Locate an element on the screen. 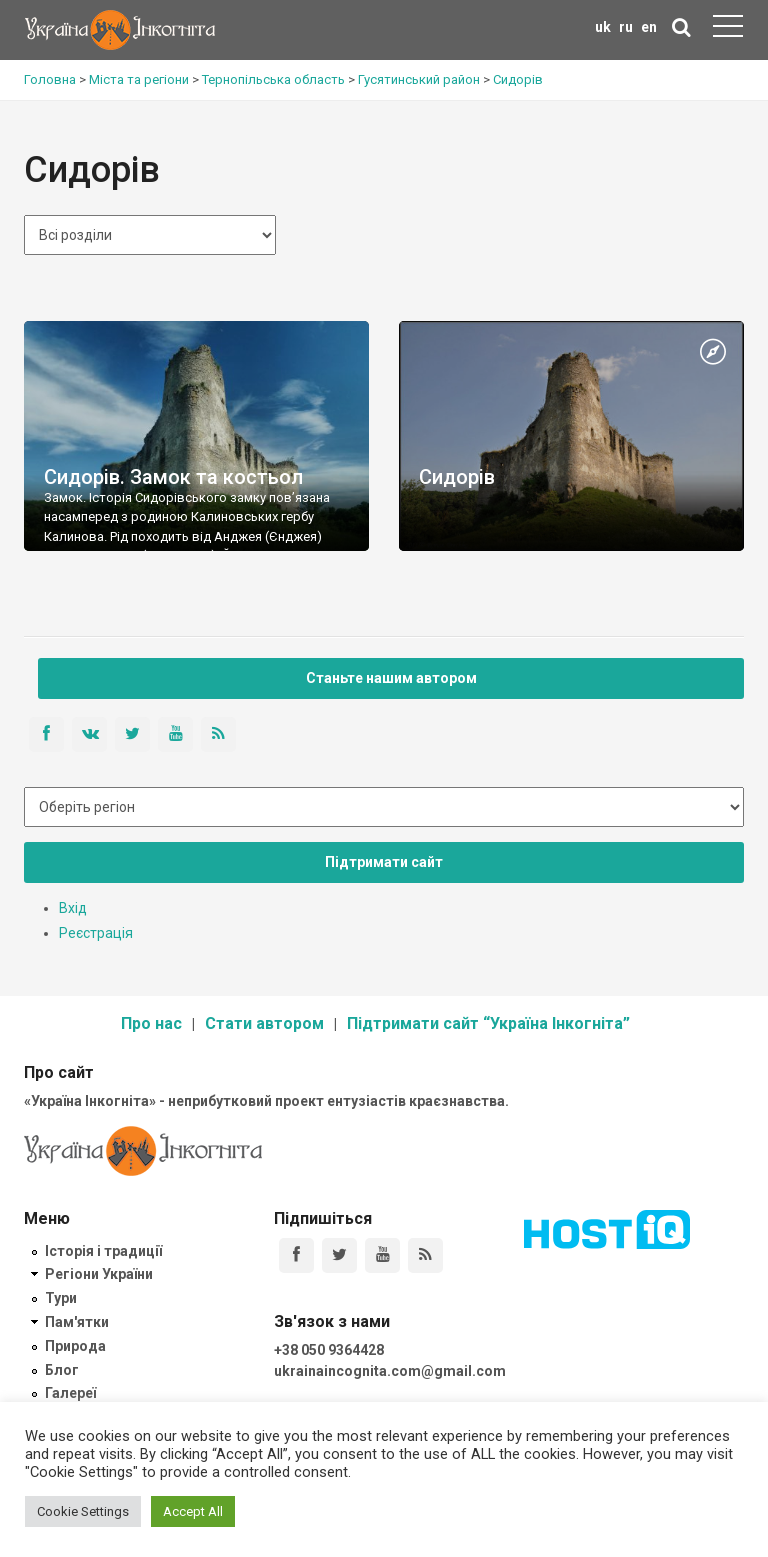  Вхід is located at coordinates (73, 908).